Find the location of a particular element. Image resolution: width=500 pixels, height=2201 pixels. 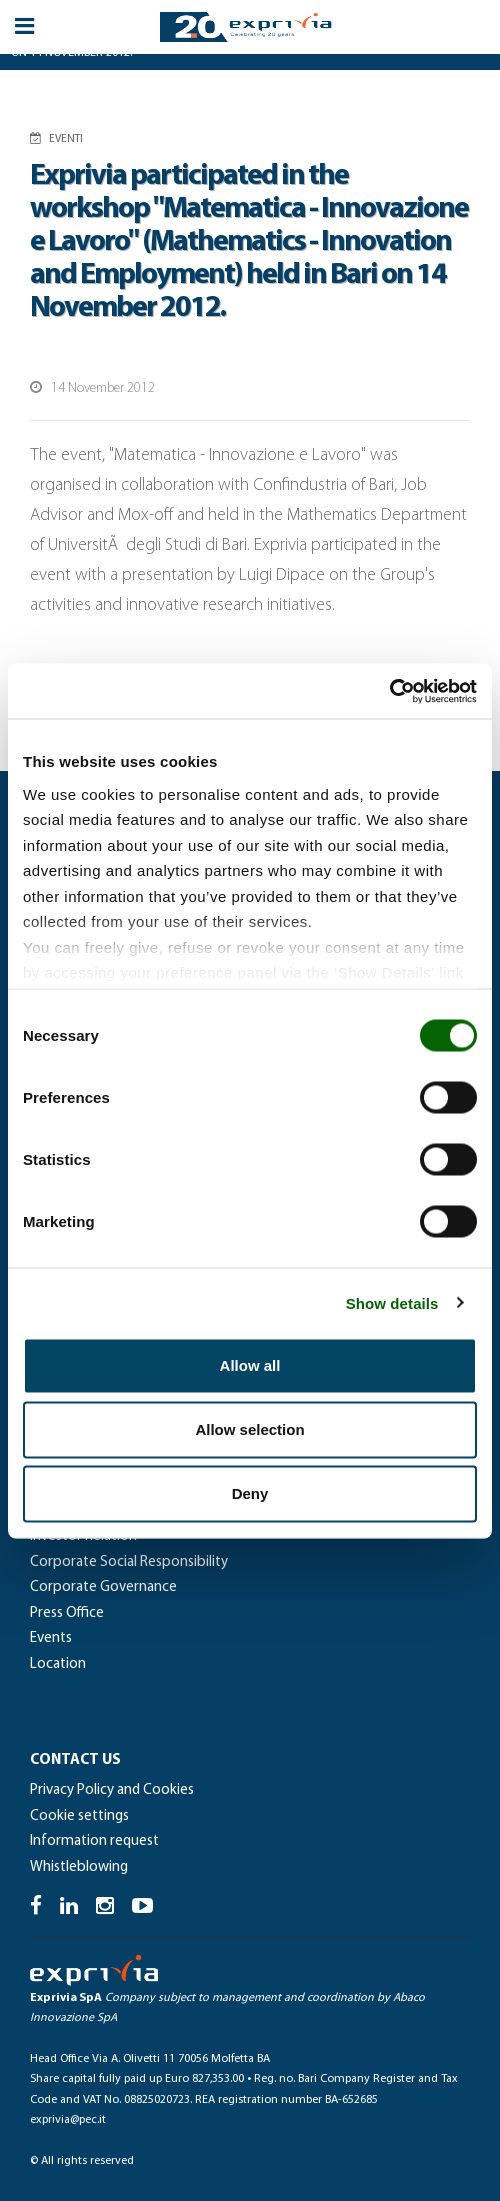

Privacy Policy and Cookies is located at coordinates (112, 1790).